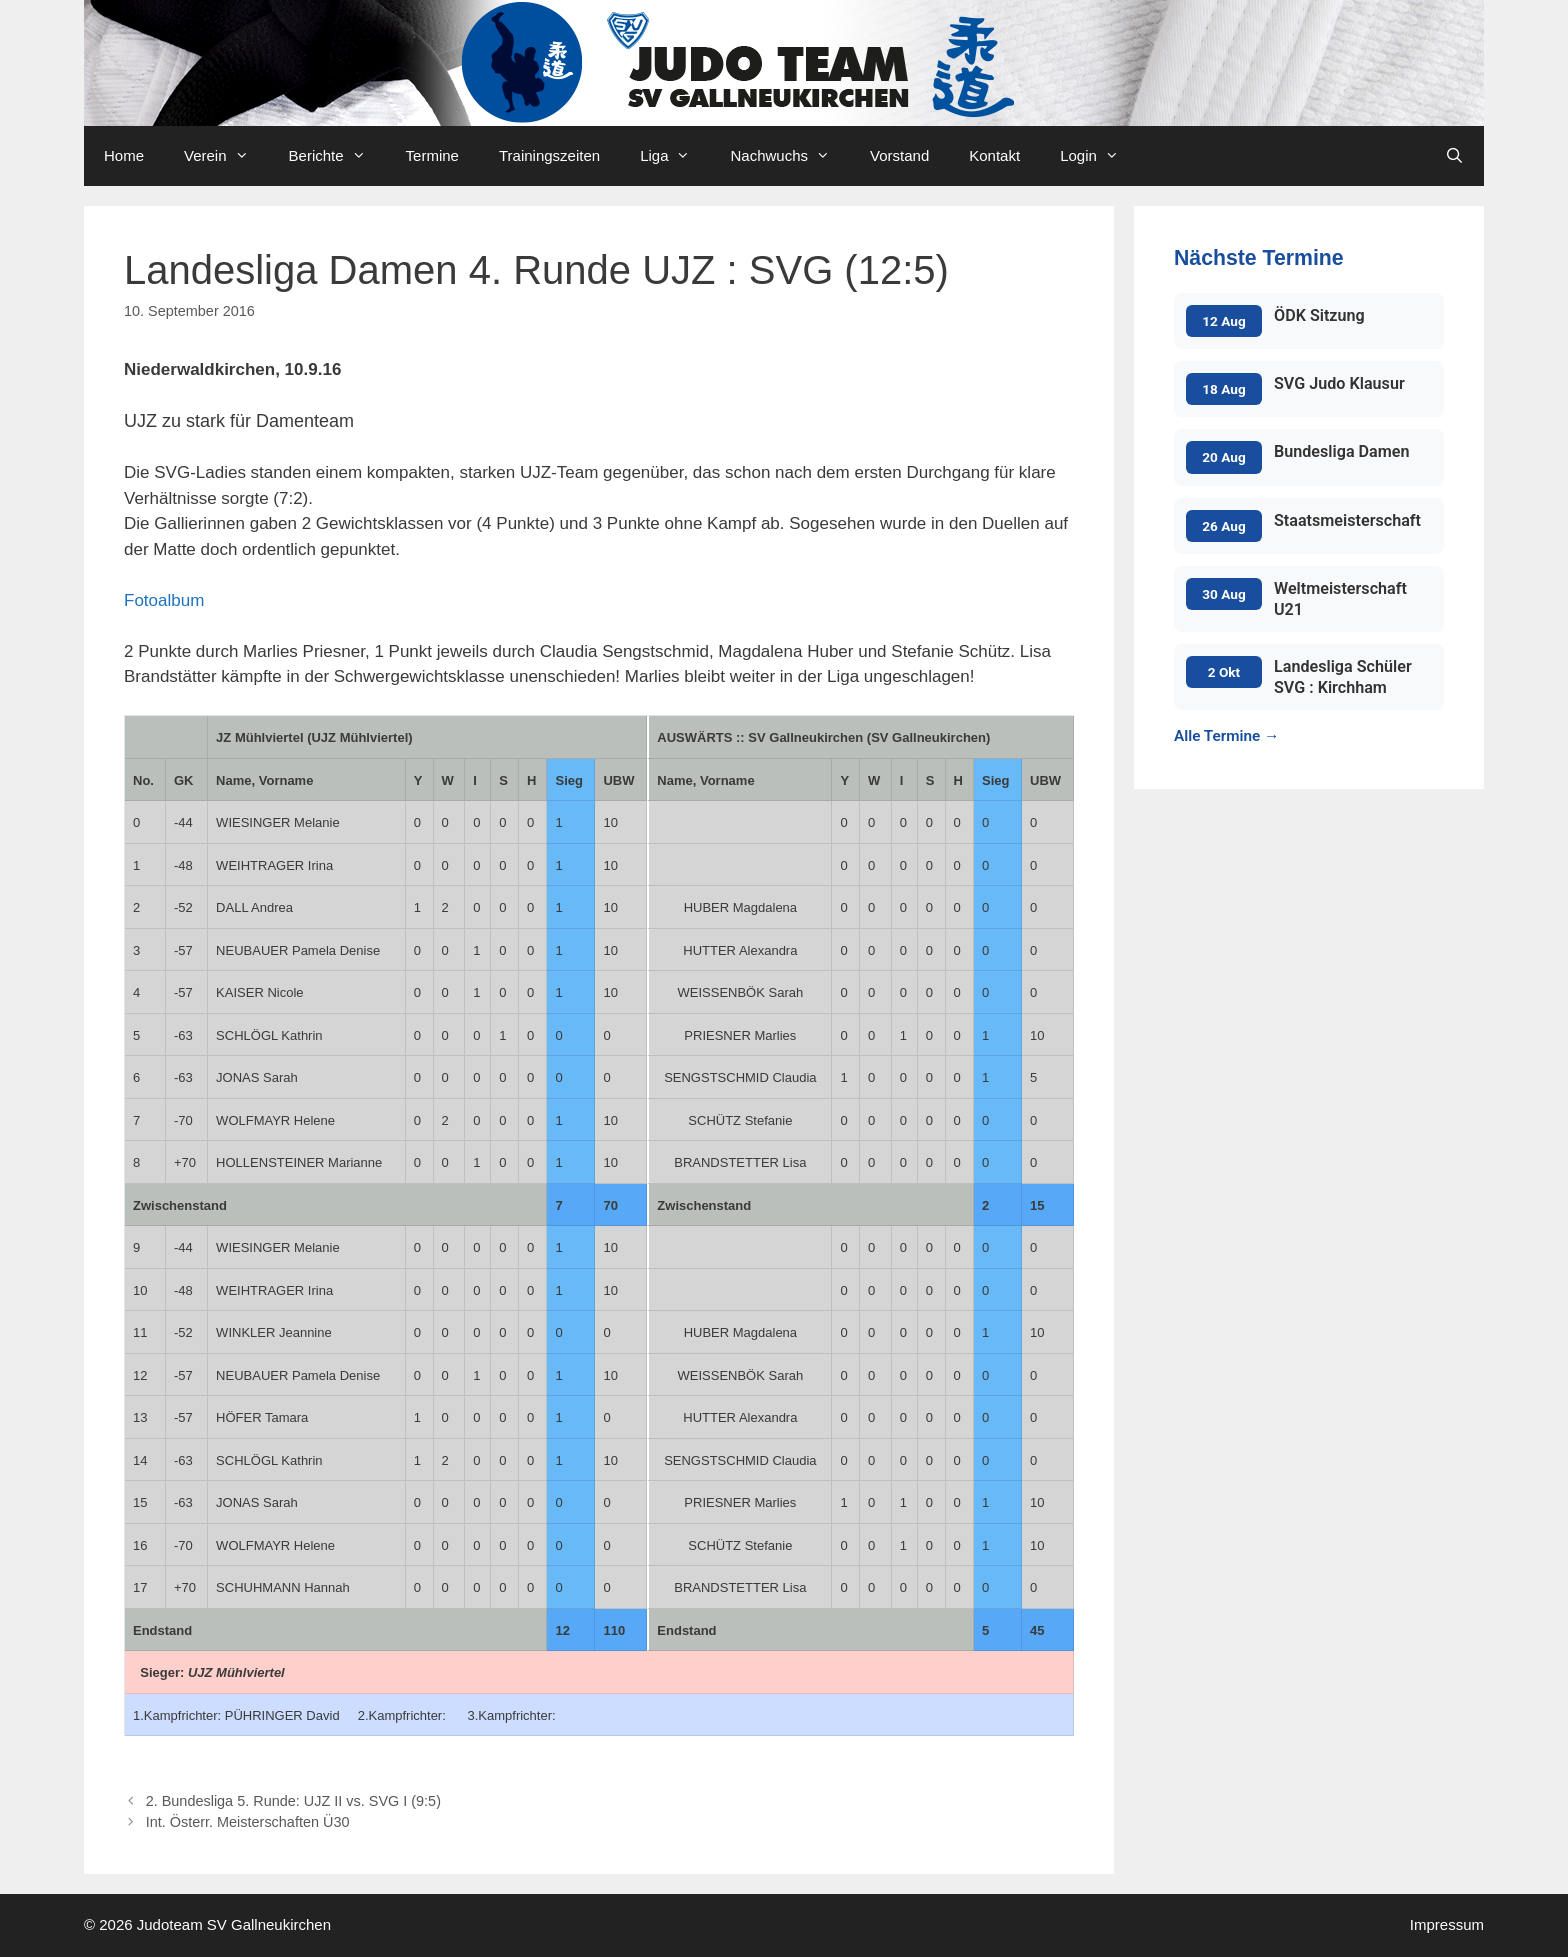 This screenshot has width=1568, height=1957. What do you see at coordinates (1447, 1924) in the screenshot?
I see `Impressum` at bounding box center [1447, 1924].